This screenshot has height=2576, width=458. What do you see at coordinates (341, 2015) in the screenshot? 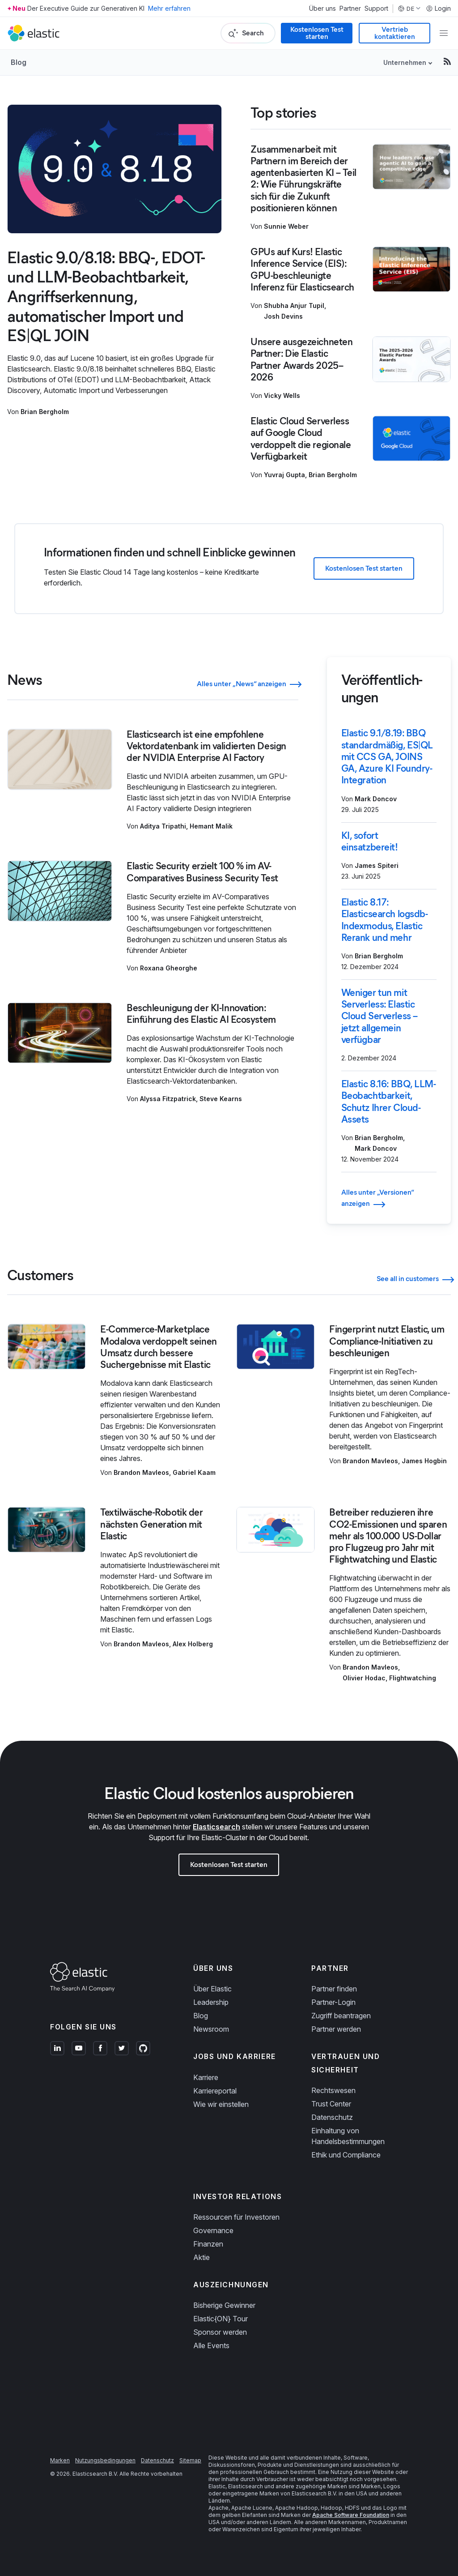
I see `Zugriff beantragen` at bounding box center [341, 2015].